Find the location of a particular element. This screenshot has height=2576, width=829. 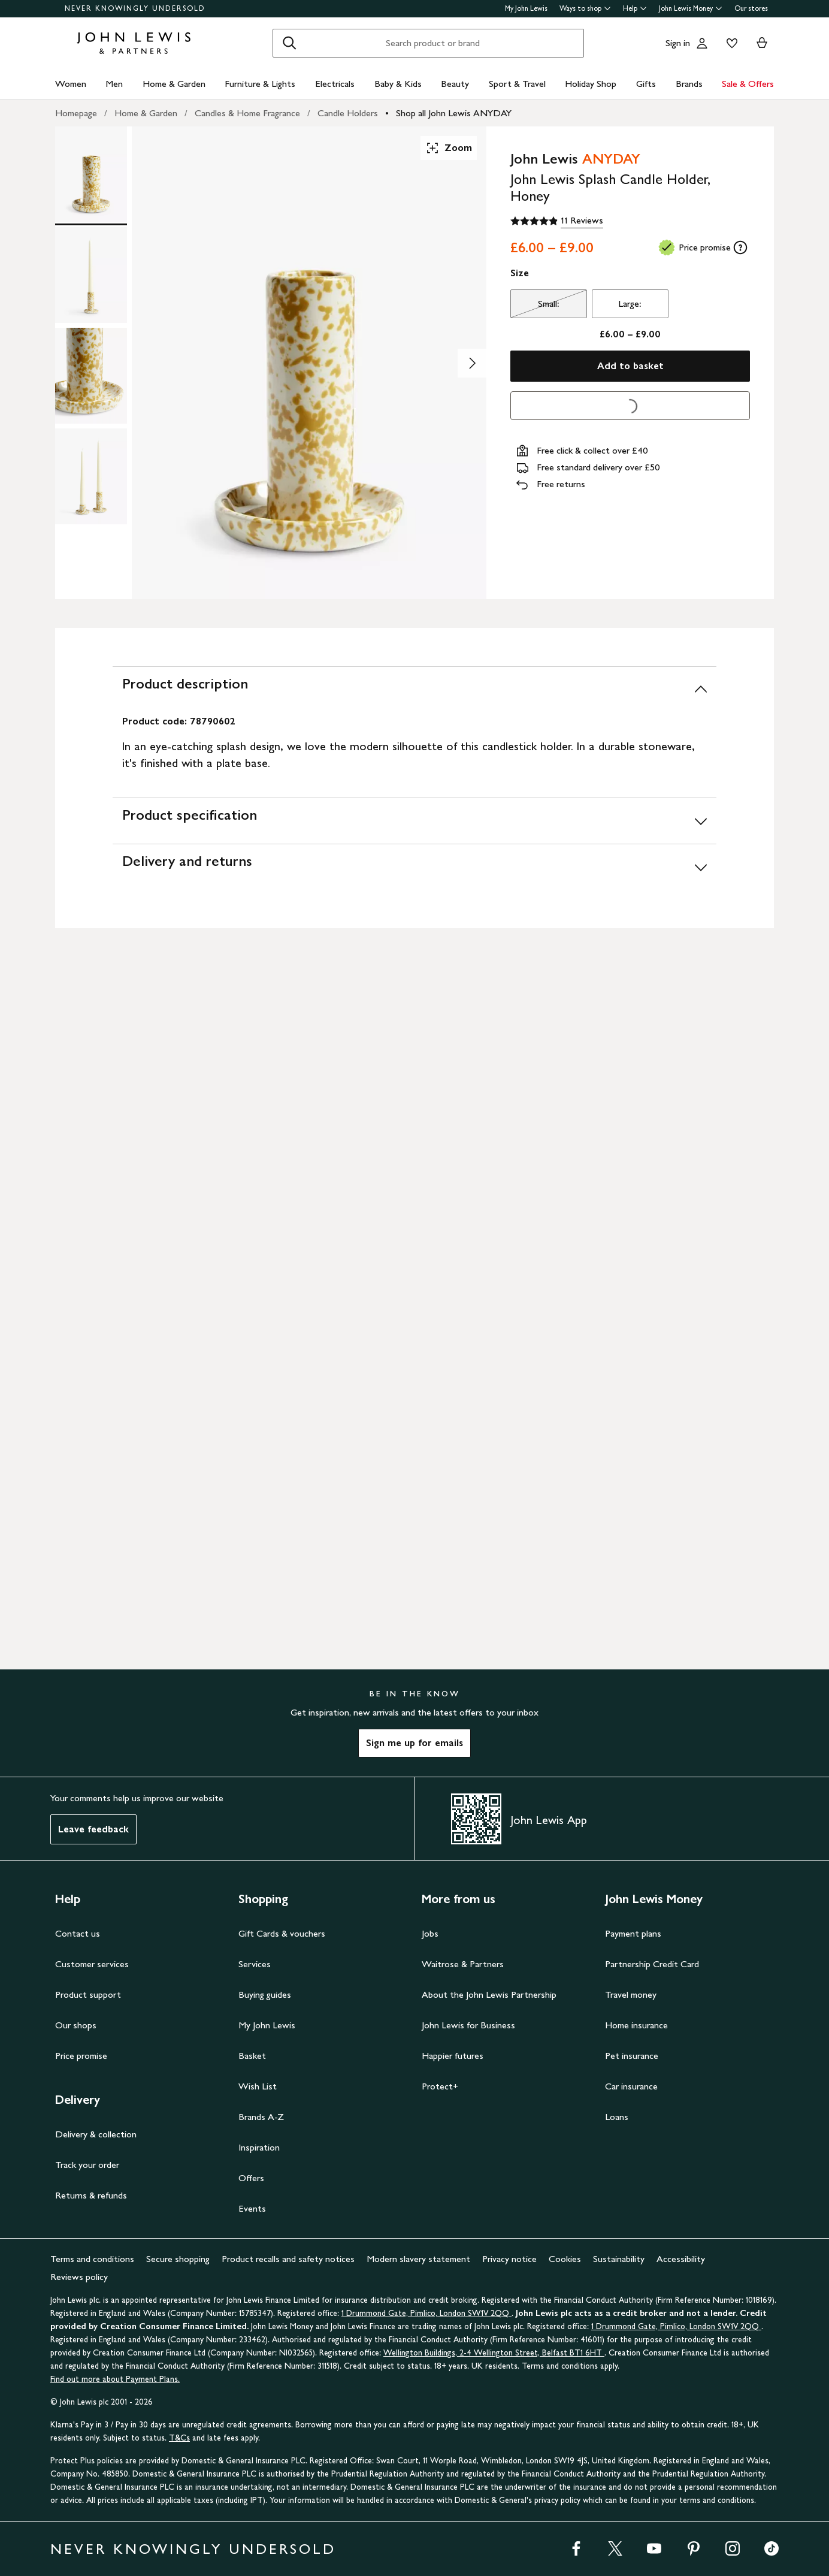

Returns & refunds is located at coordinates (91, 2195).